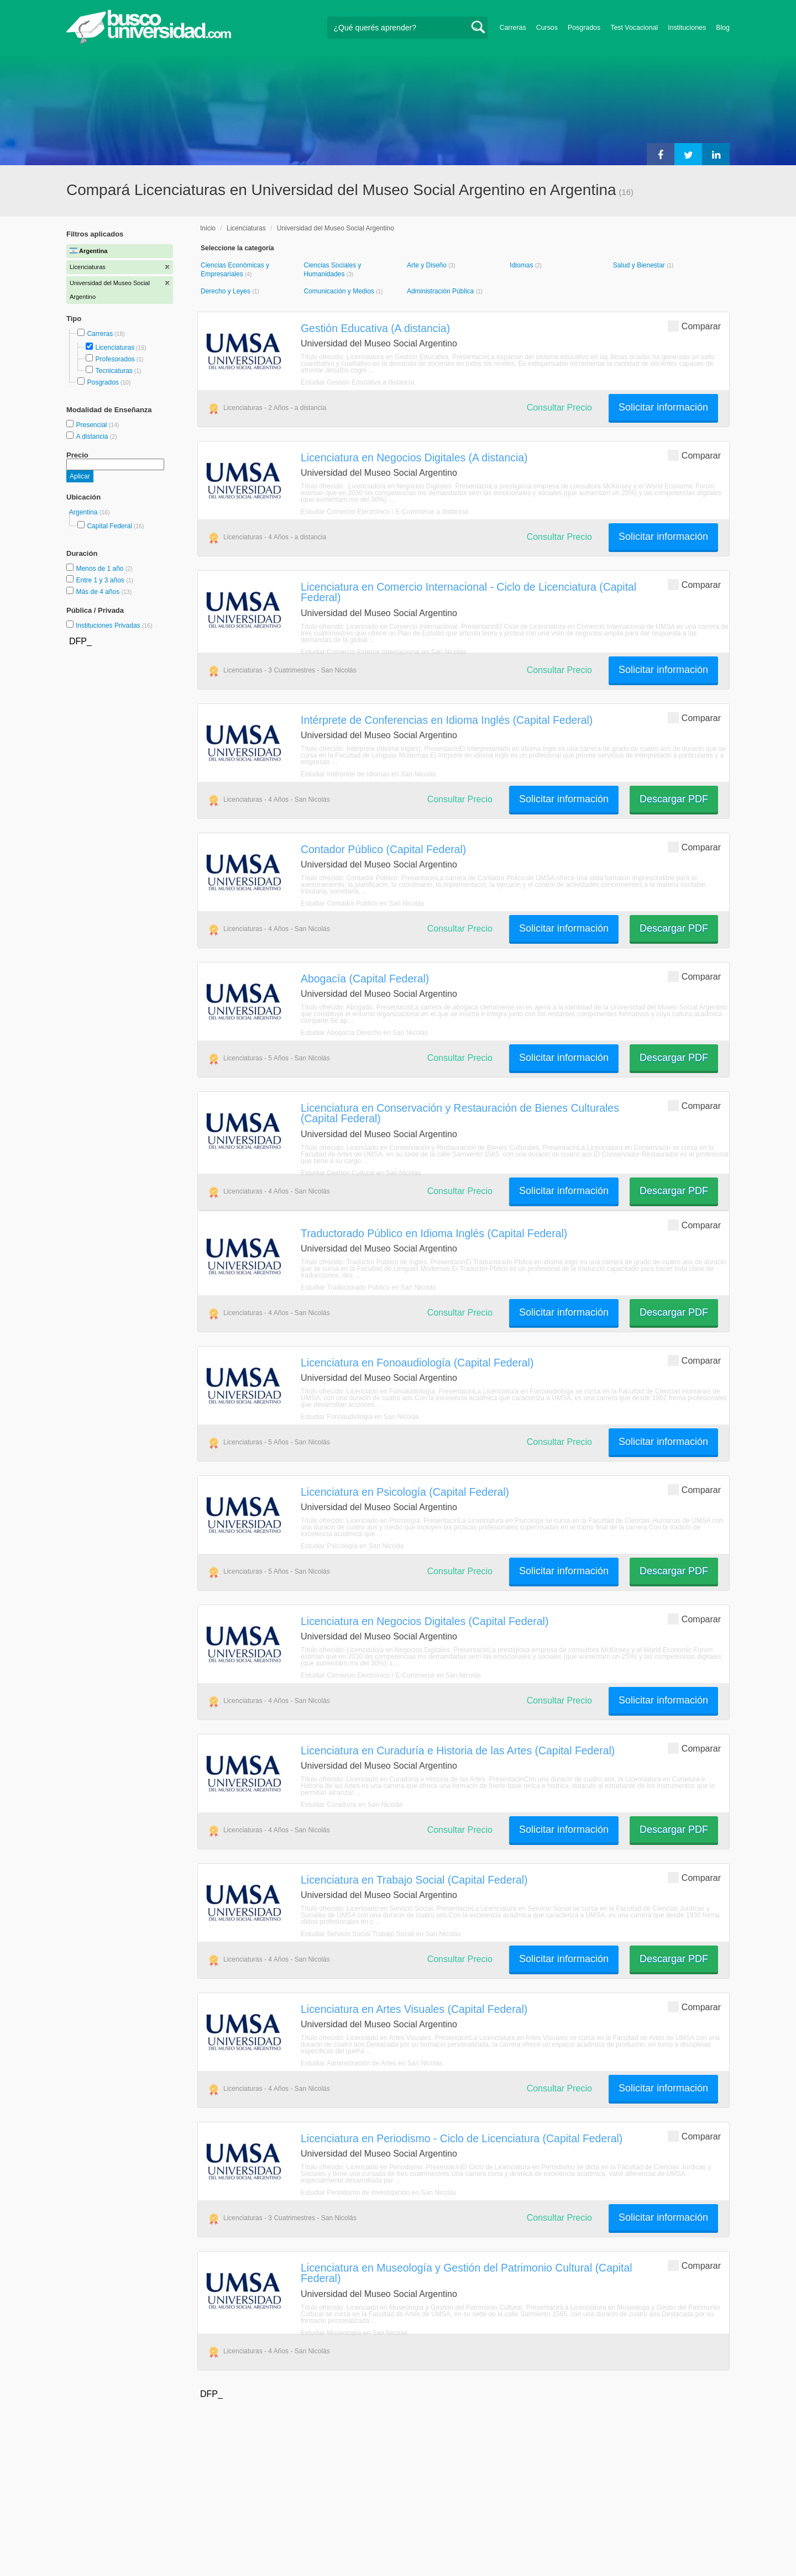  I want to click on Inicio, so click(208, 228).